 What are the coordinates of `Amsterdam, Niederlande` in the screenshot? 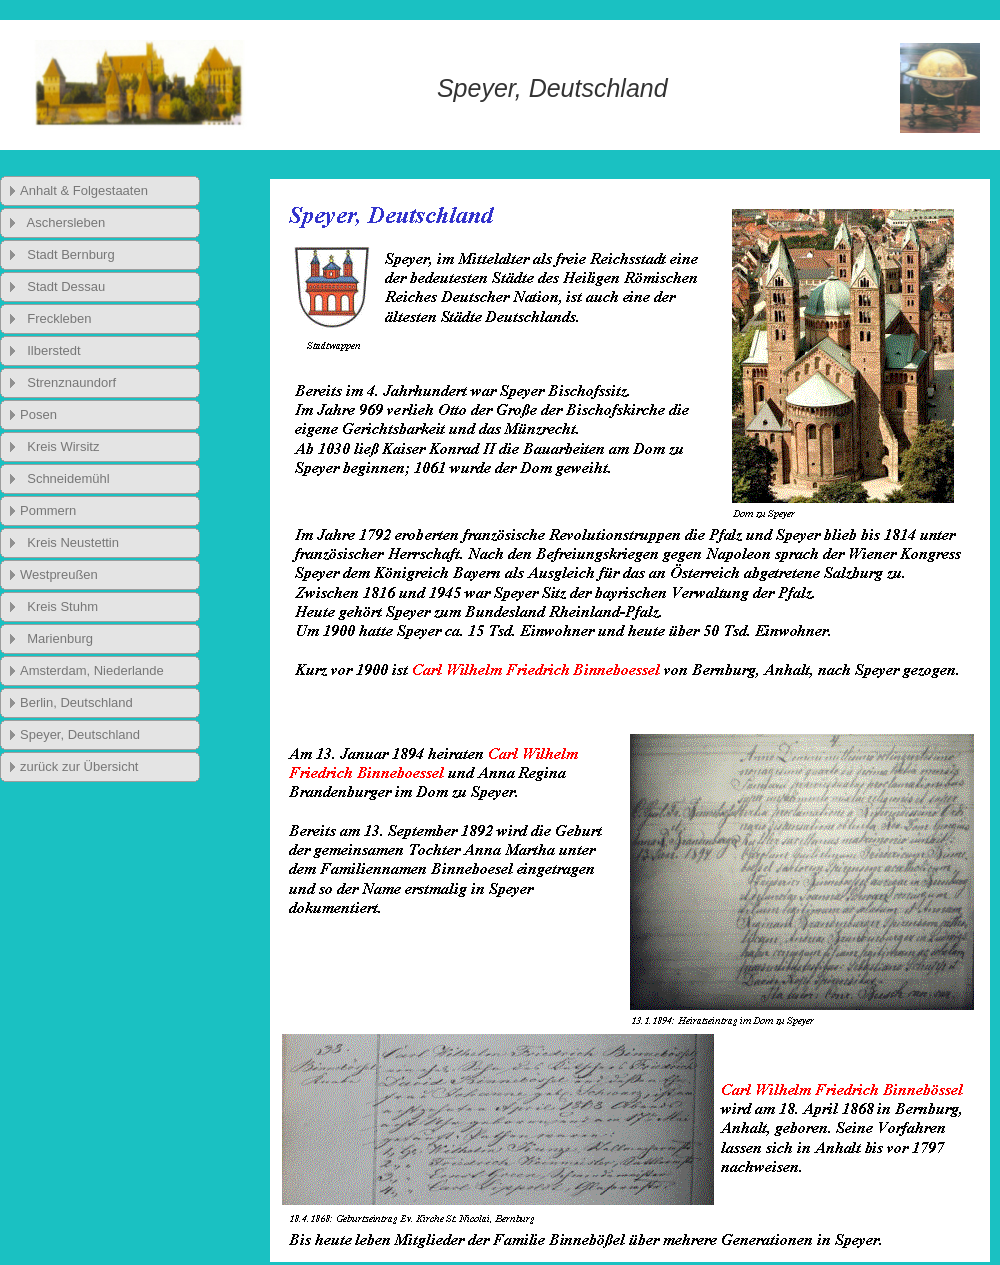 It's located at (92, 670).